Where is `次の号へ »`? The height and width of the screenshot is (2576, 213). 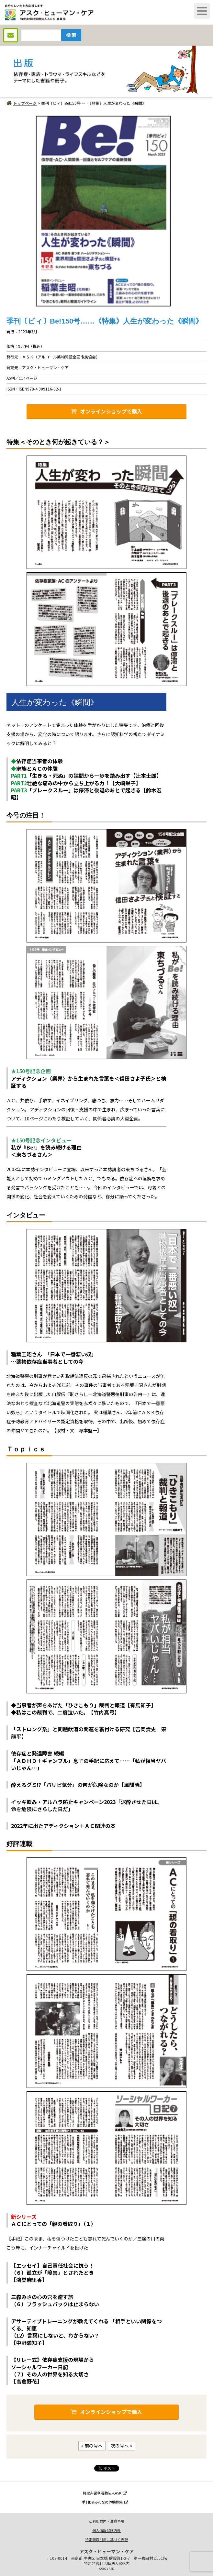 次の号へ » is located at coordinates (121, 2445).